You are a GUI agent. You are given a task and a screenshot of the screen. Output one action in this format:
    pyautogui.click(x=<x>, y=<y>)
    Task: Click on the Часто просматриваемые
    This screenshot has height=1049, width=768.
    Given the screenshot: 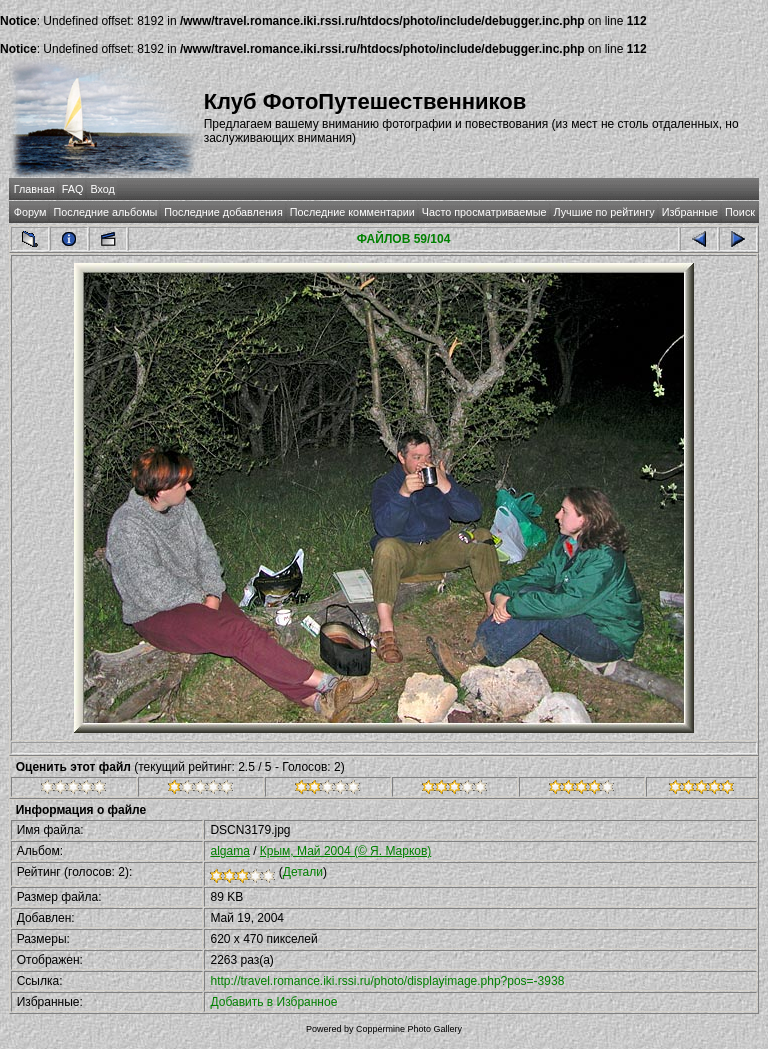 What is the action you would take?
    pyautogui.click(x=484, y=212)
    